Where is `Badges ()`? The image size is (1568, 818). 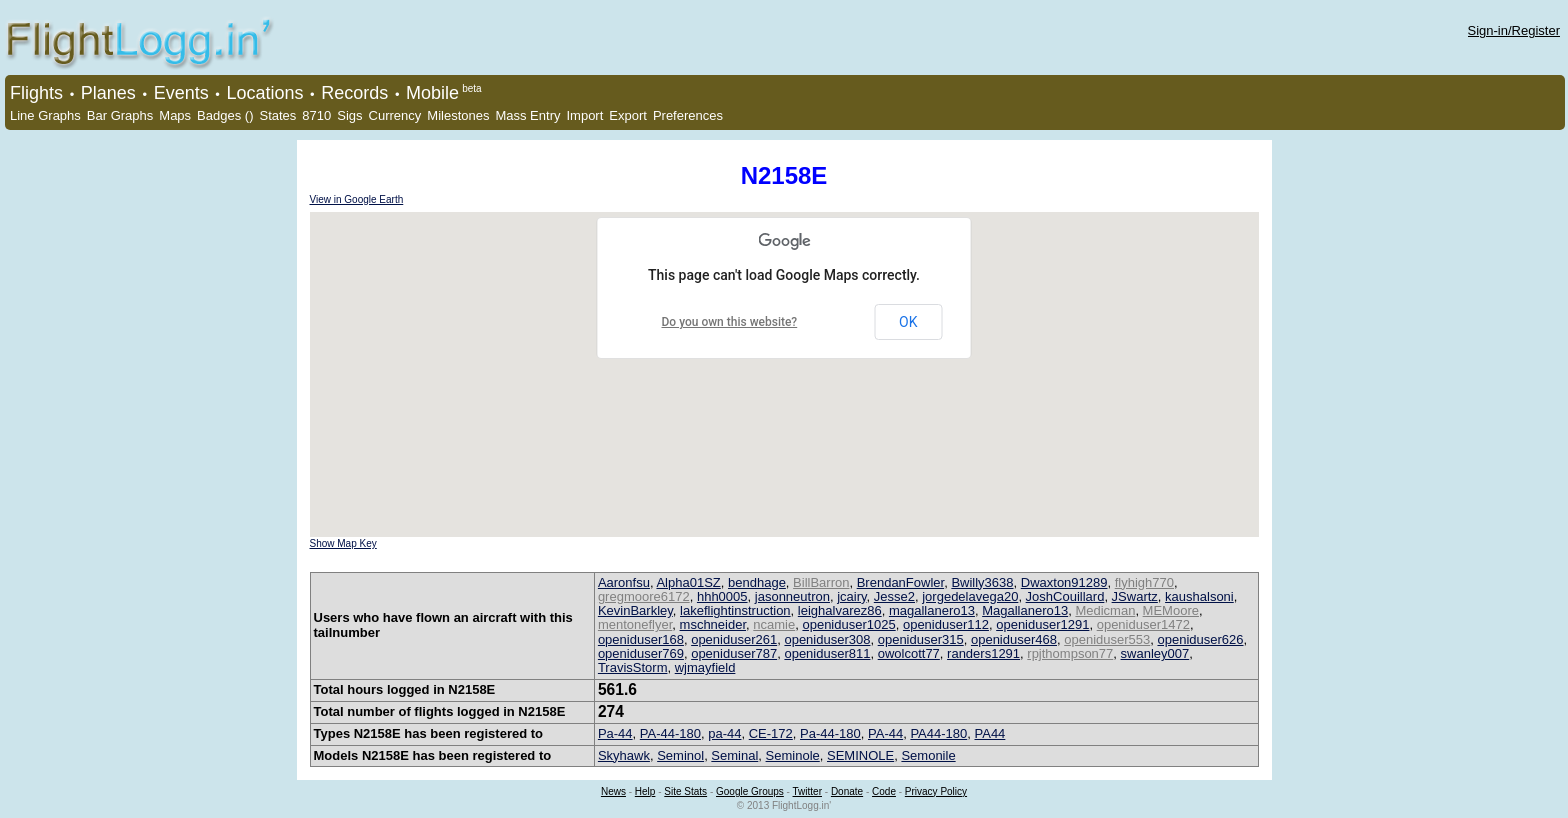
Badges () is located at coordinates (225, 115).